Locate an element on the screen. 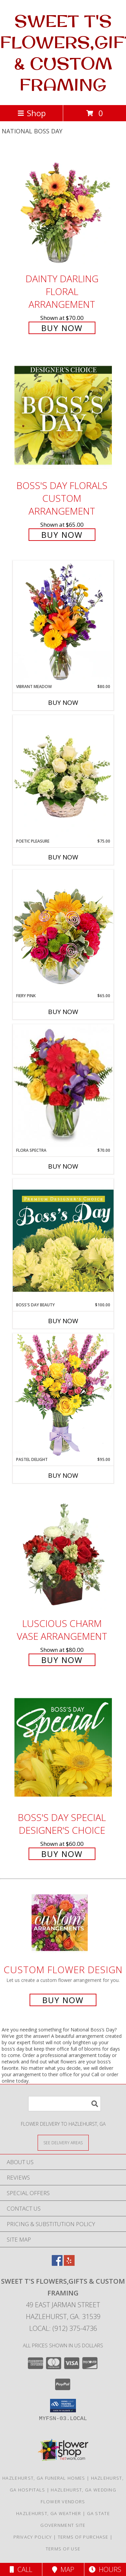 This screenshot has height=2576, width=126. Map [View Map] is located at coordinates (63, 2569).